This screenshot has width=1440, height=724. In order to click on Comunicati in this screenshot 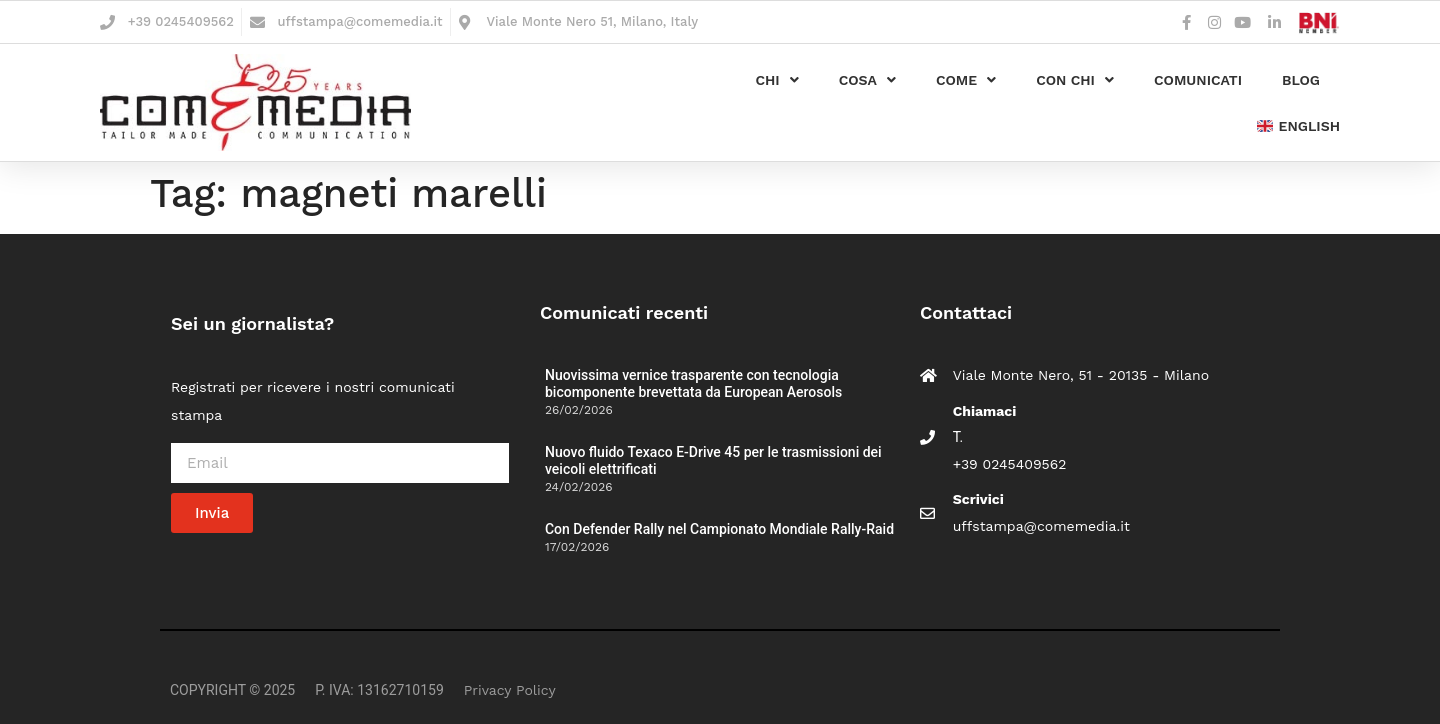, I will do `click(1198, 80)`.